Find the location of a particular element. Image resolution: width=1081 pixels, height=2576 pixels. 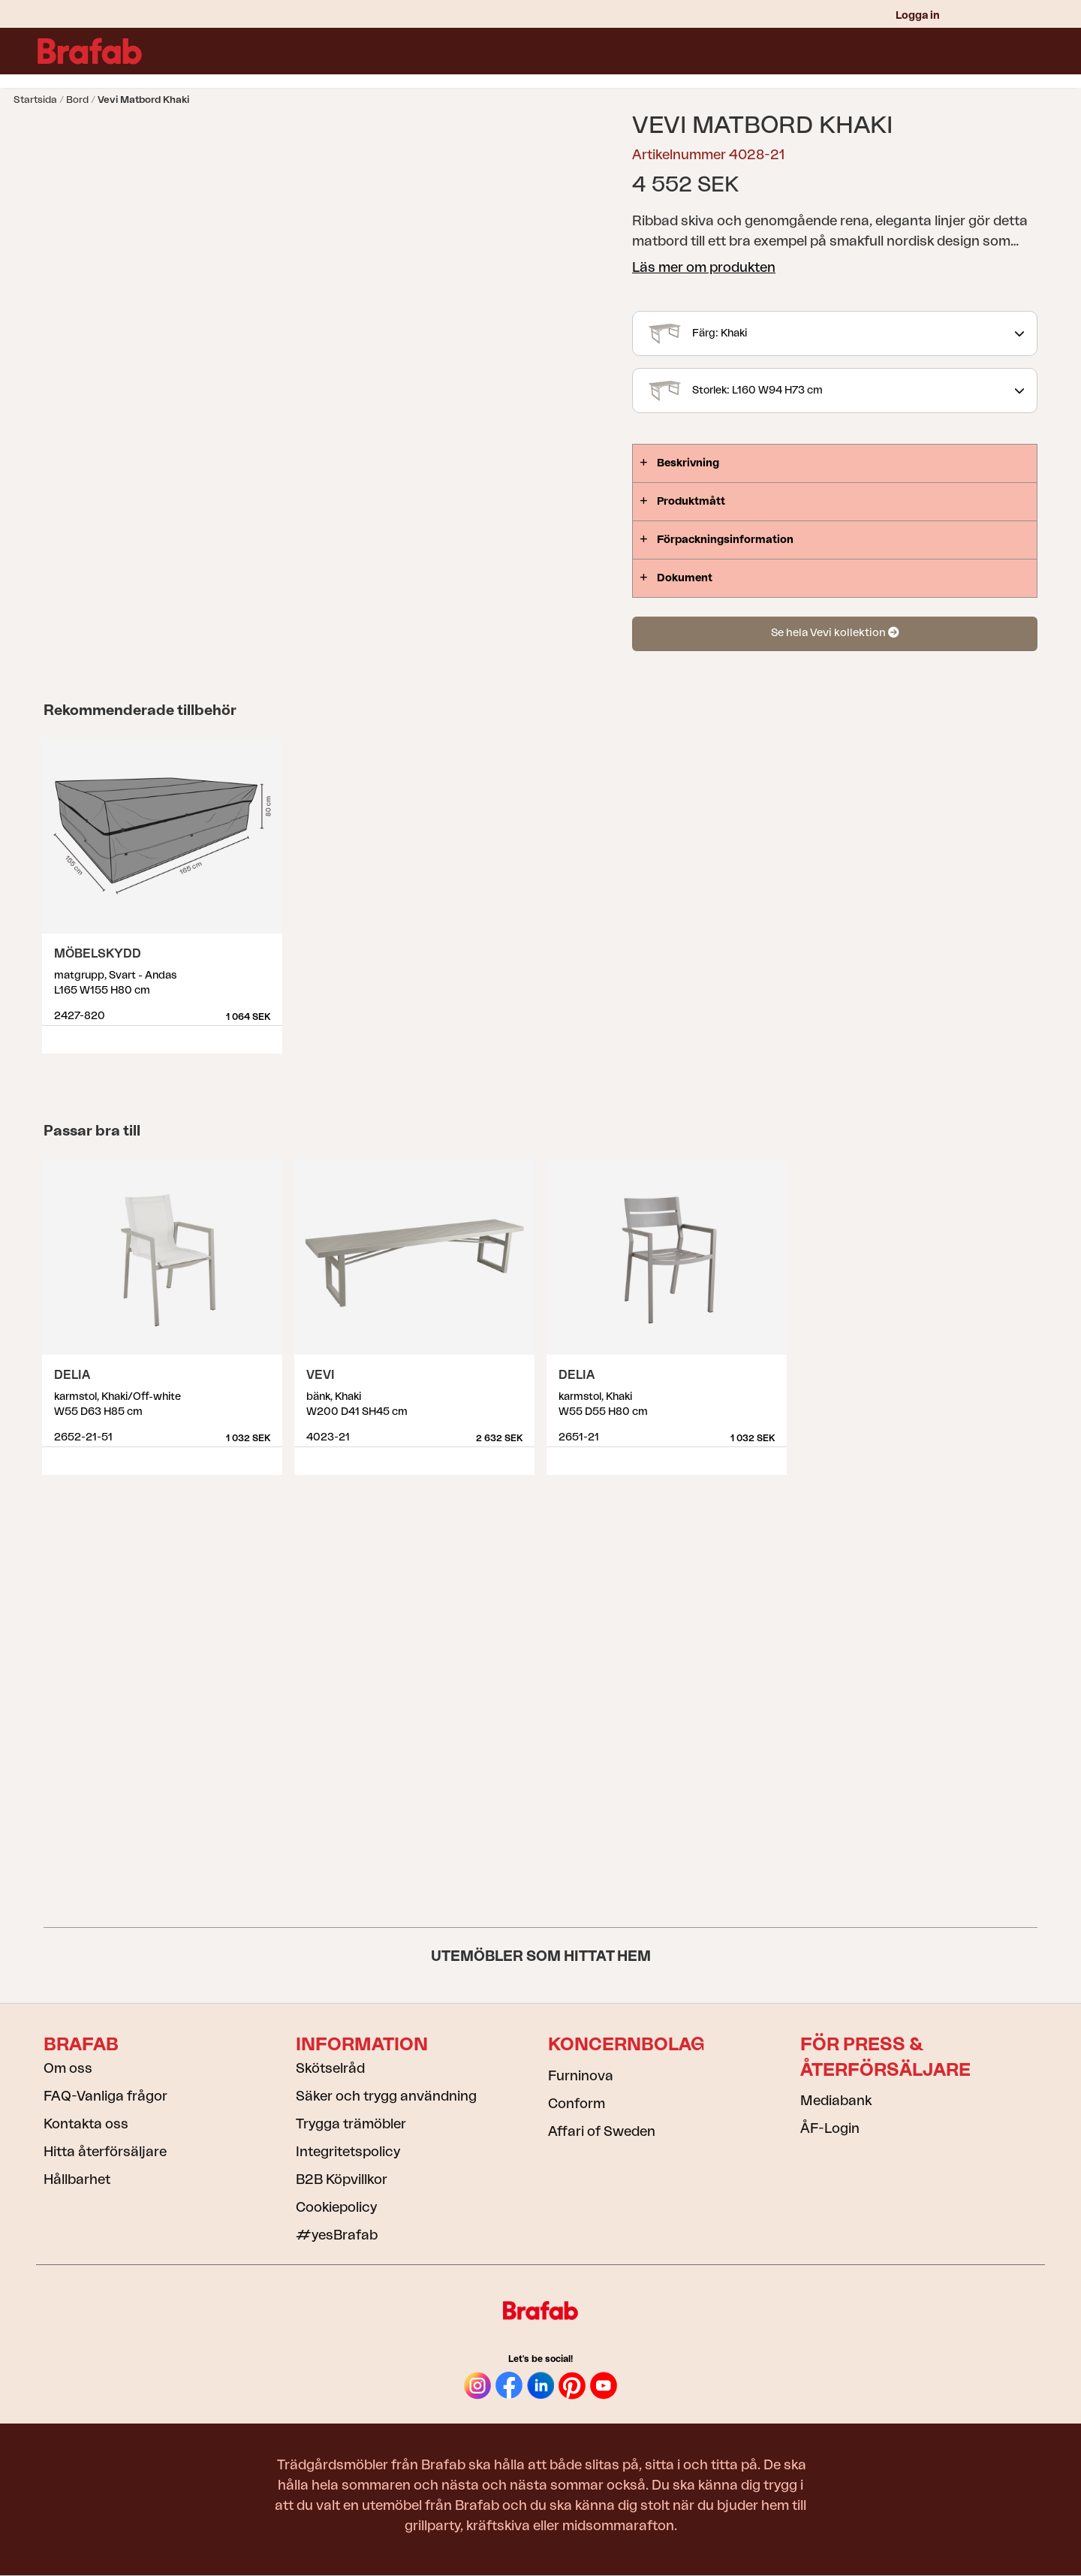

Trygga trämöbler is located at coordinates (351, 2124).